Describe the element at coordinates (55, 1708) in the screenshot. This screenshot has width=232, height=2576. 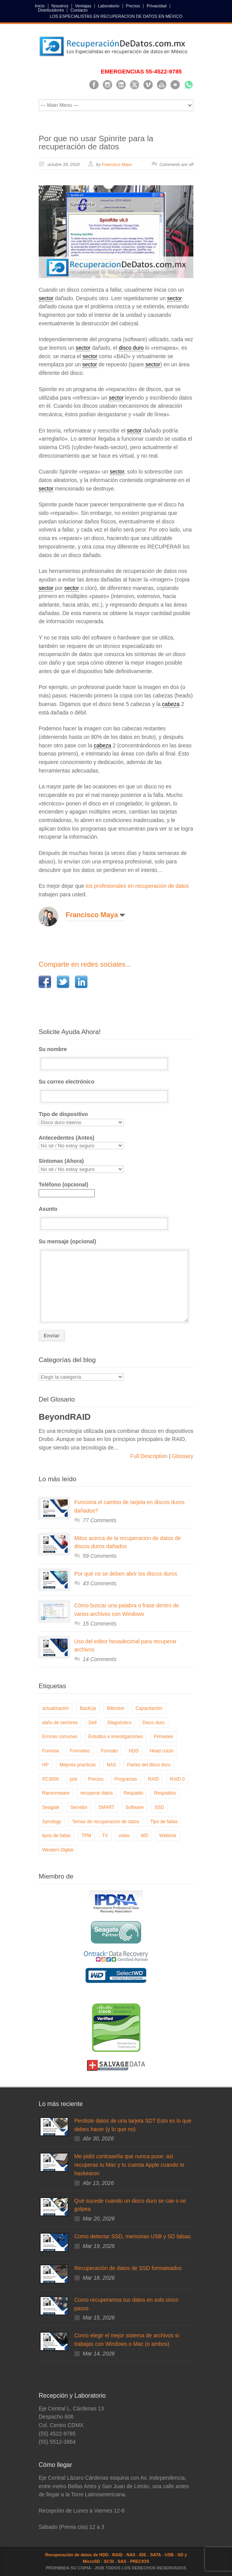
I see `actualización [actualización (6 elementos)]` at that location.